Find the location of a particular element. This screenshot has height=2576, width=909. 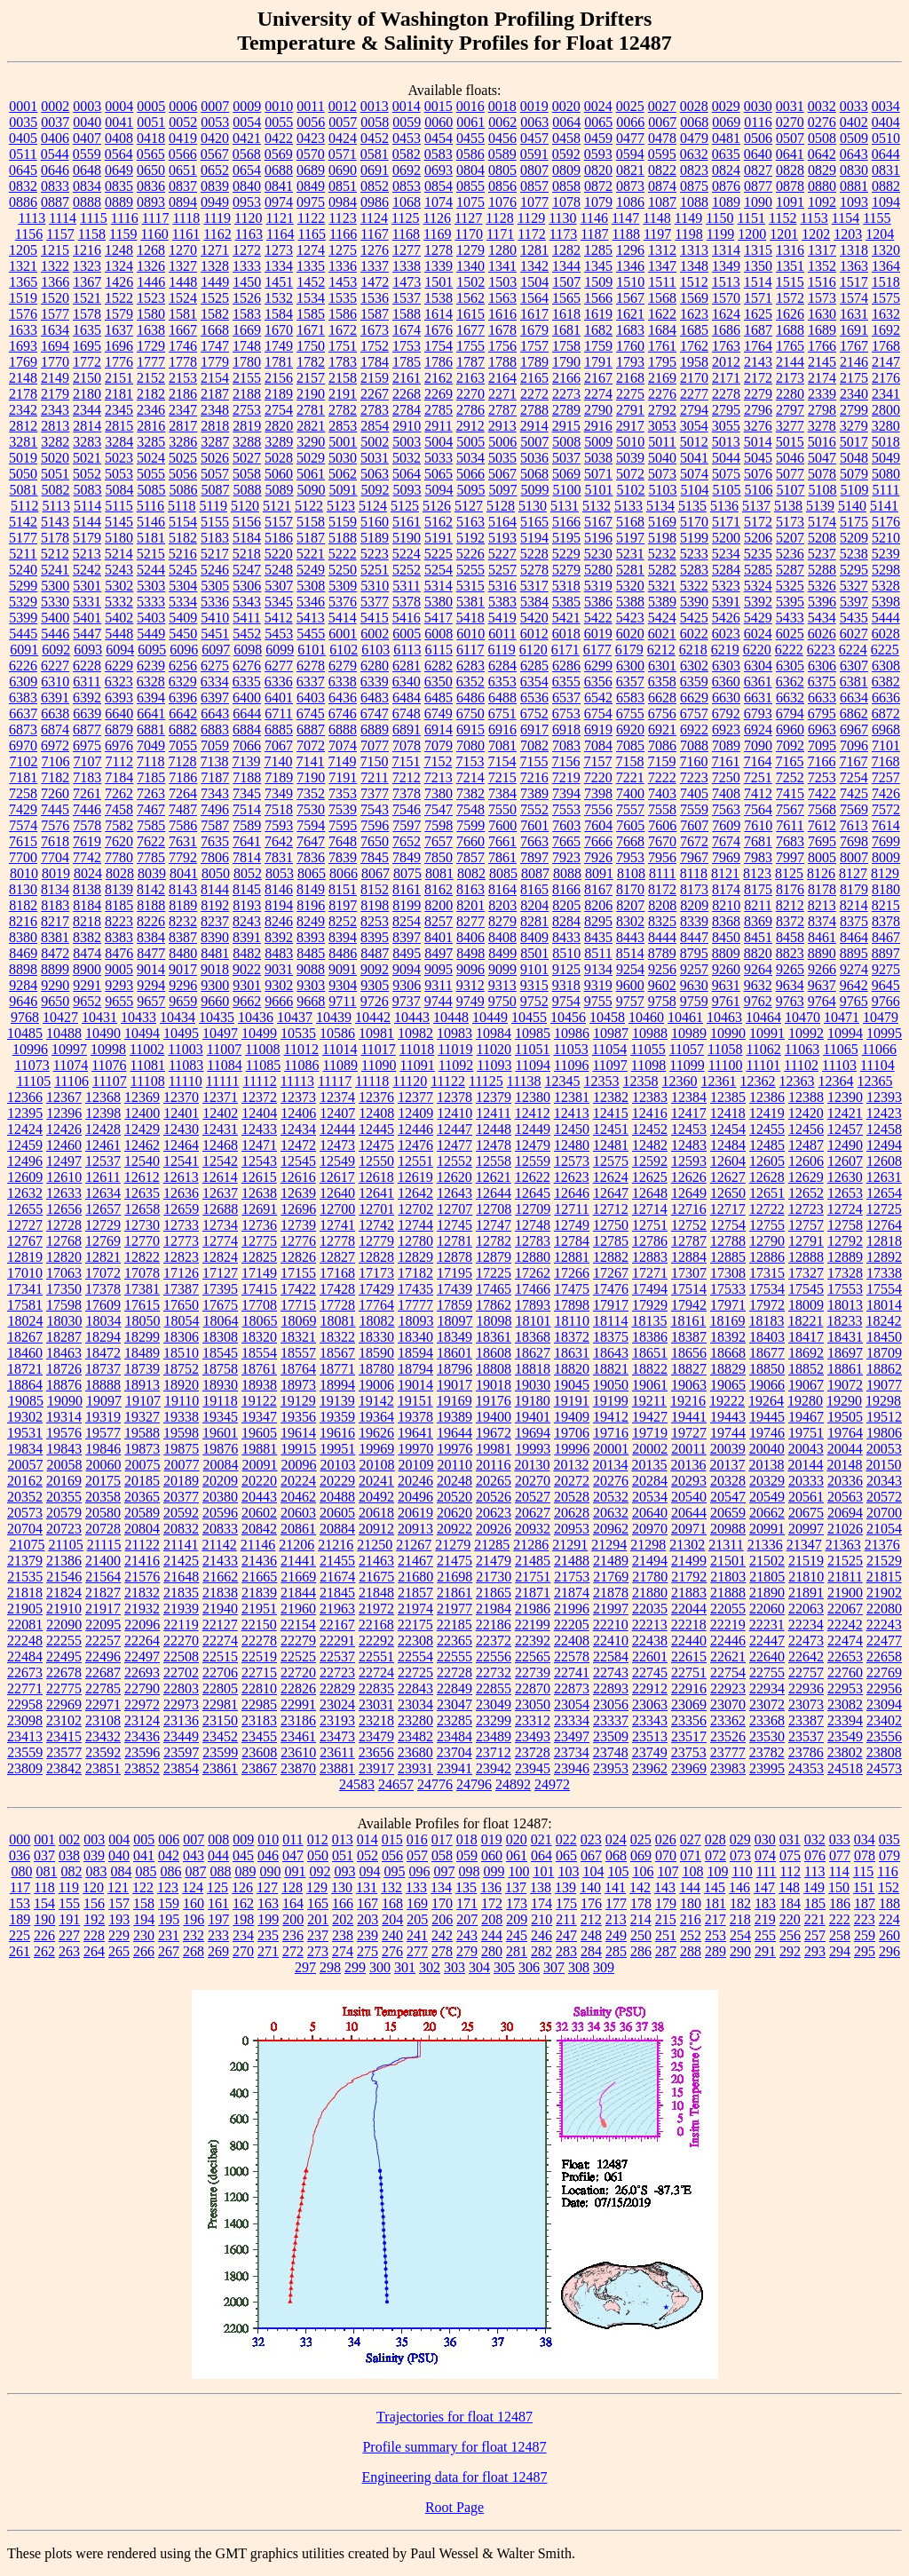

1077 is located at coordinates (534, 202).